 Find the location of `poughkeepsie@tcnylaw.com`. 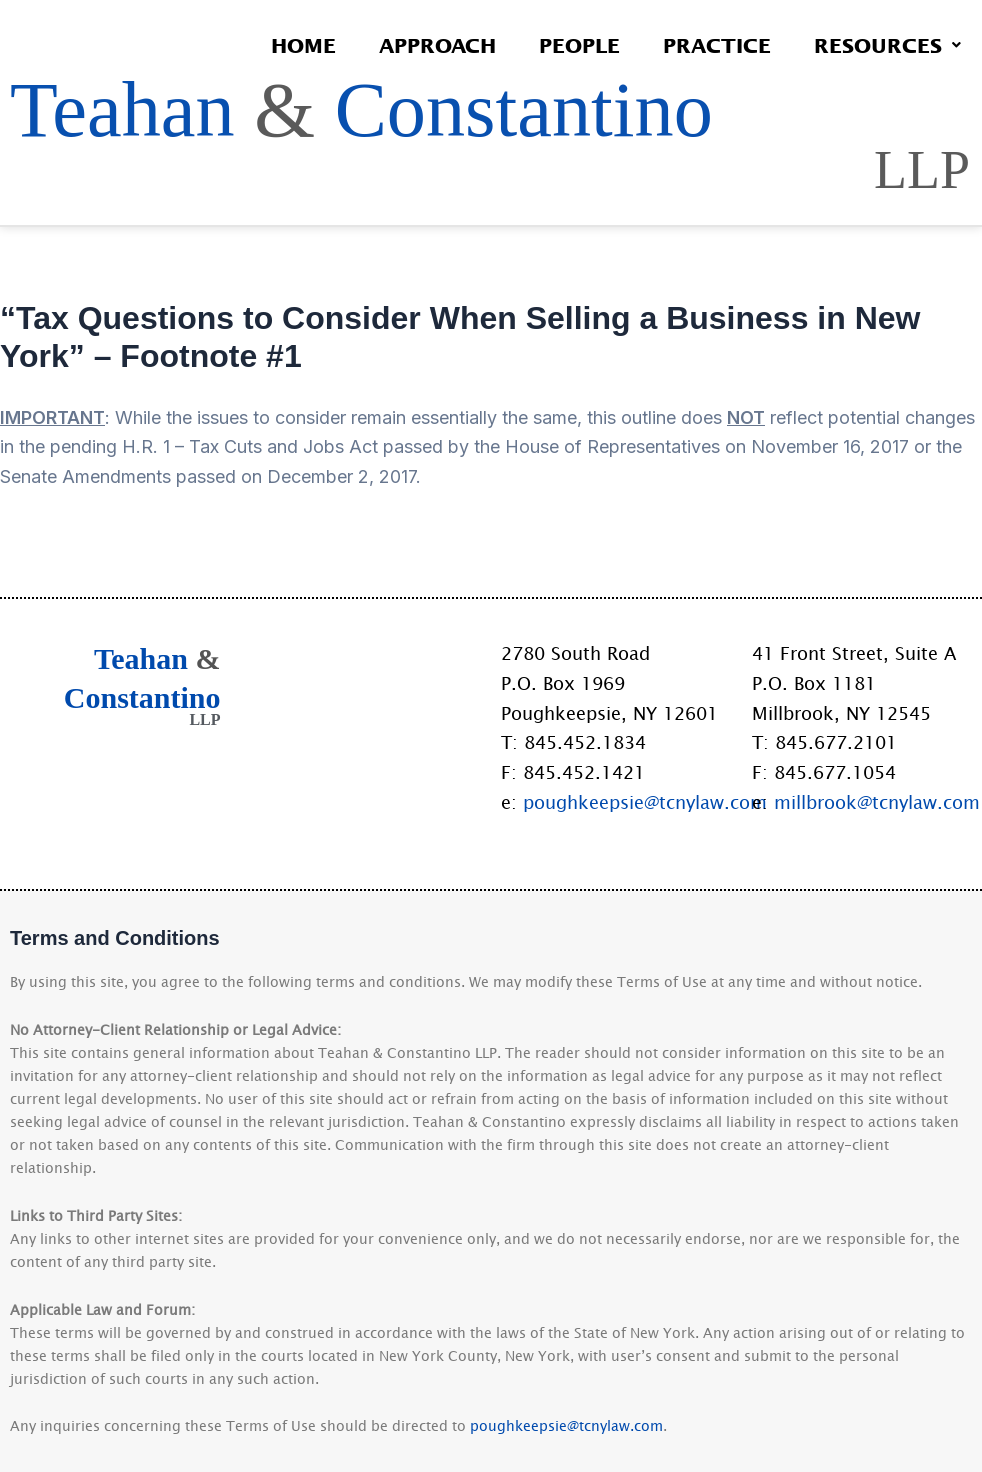

poughkeepsie@tcnylaw.com is located at coordinates (645, 802).